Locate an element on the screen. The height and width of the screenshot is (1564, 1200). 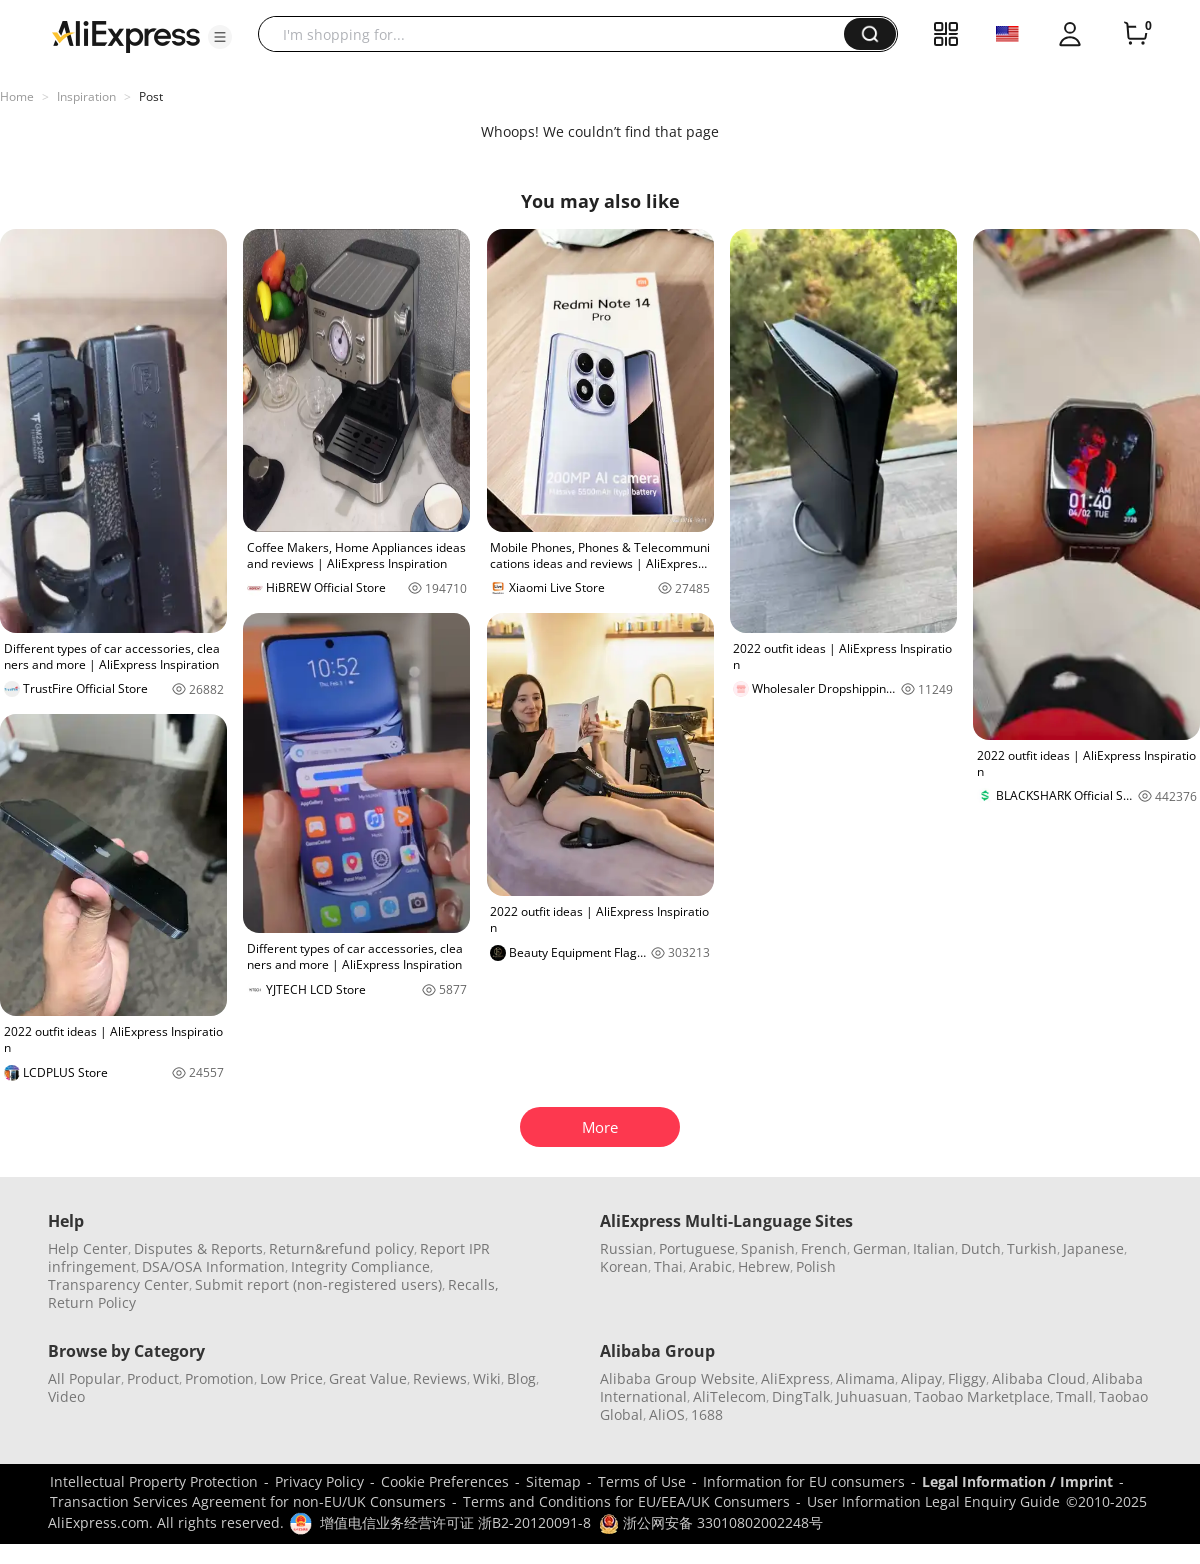
1688 is located at coordinates (707, 1414).